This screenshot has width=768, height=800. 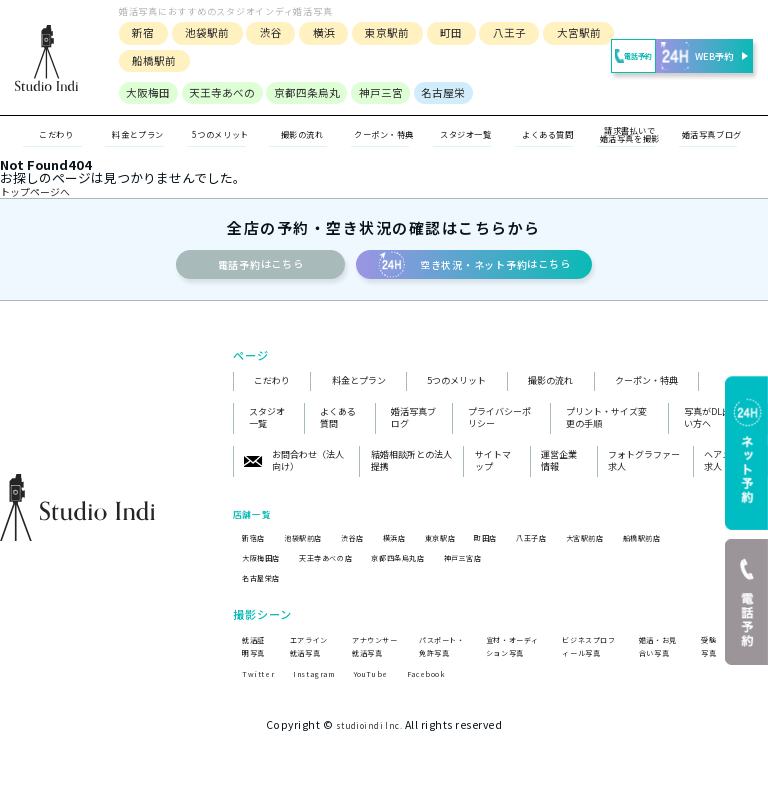 I want to click on Twitter, so click(x=260, y=717).